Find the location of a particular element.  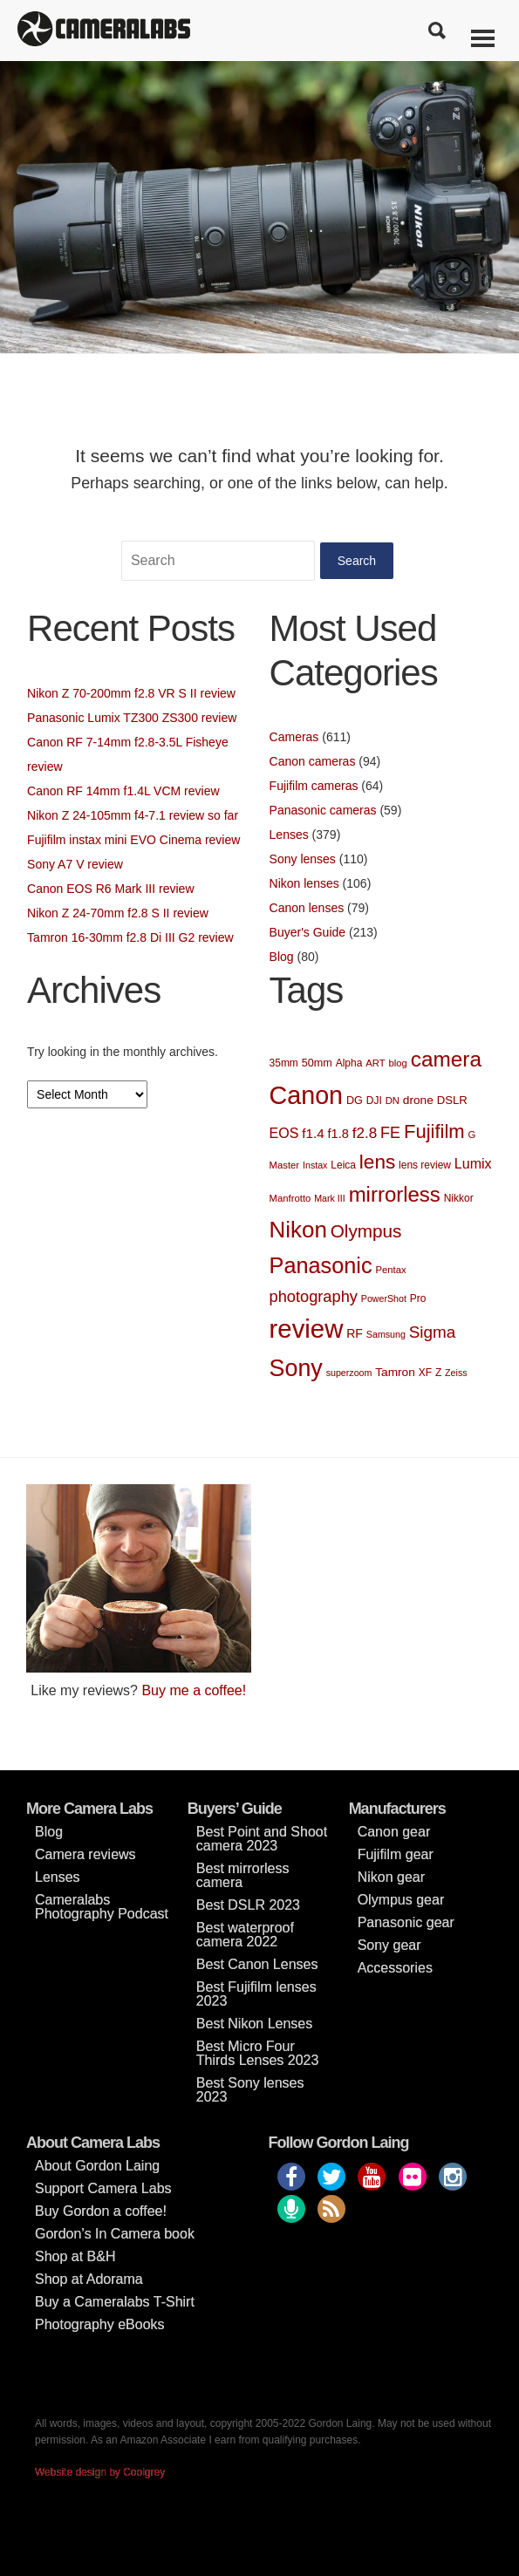

Sigma [Sigma (29 items)] is located at coordinates (432, 1332).